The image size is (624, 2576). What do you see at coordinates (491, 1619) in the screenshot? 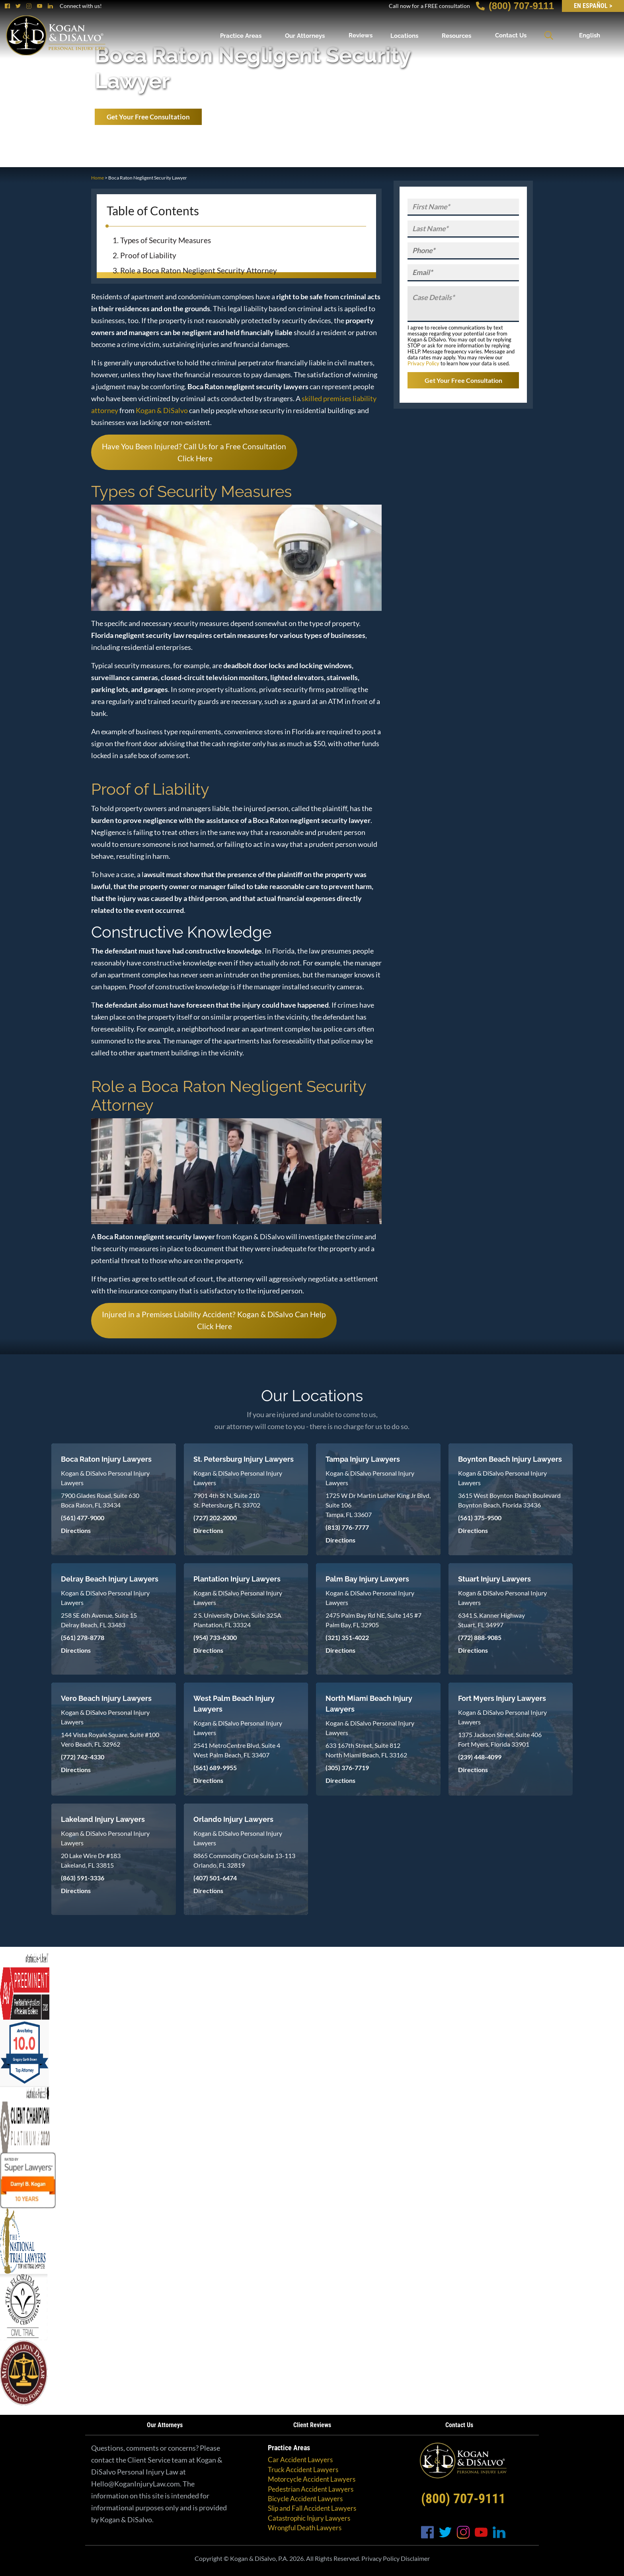
I see `6341 S. Kanner Highway Stuart, FL 34997` at bounding box center [491, 1619].